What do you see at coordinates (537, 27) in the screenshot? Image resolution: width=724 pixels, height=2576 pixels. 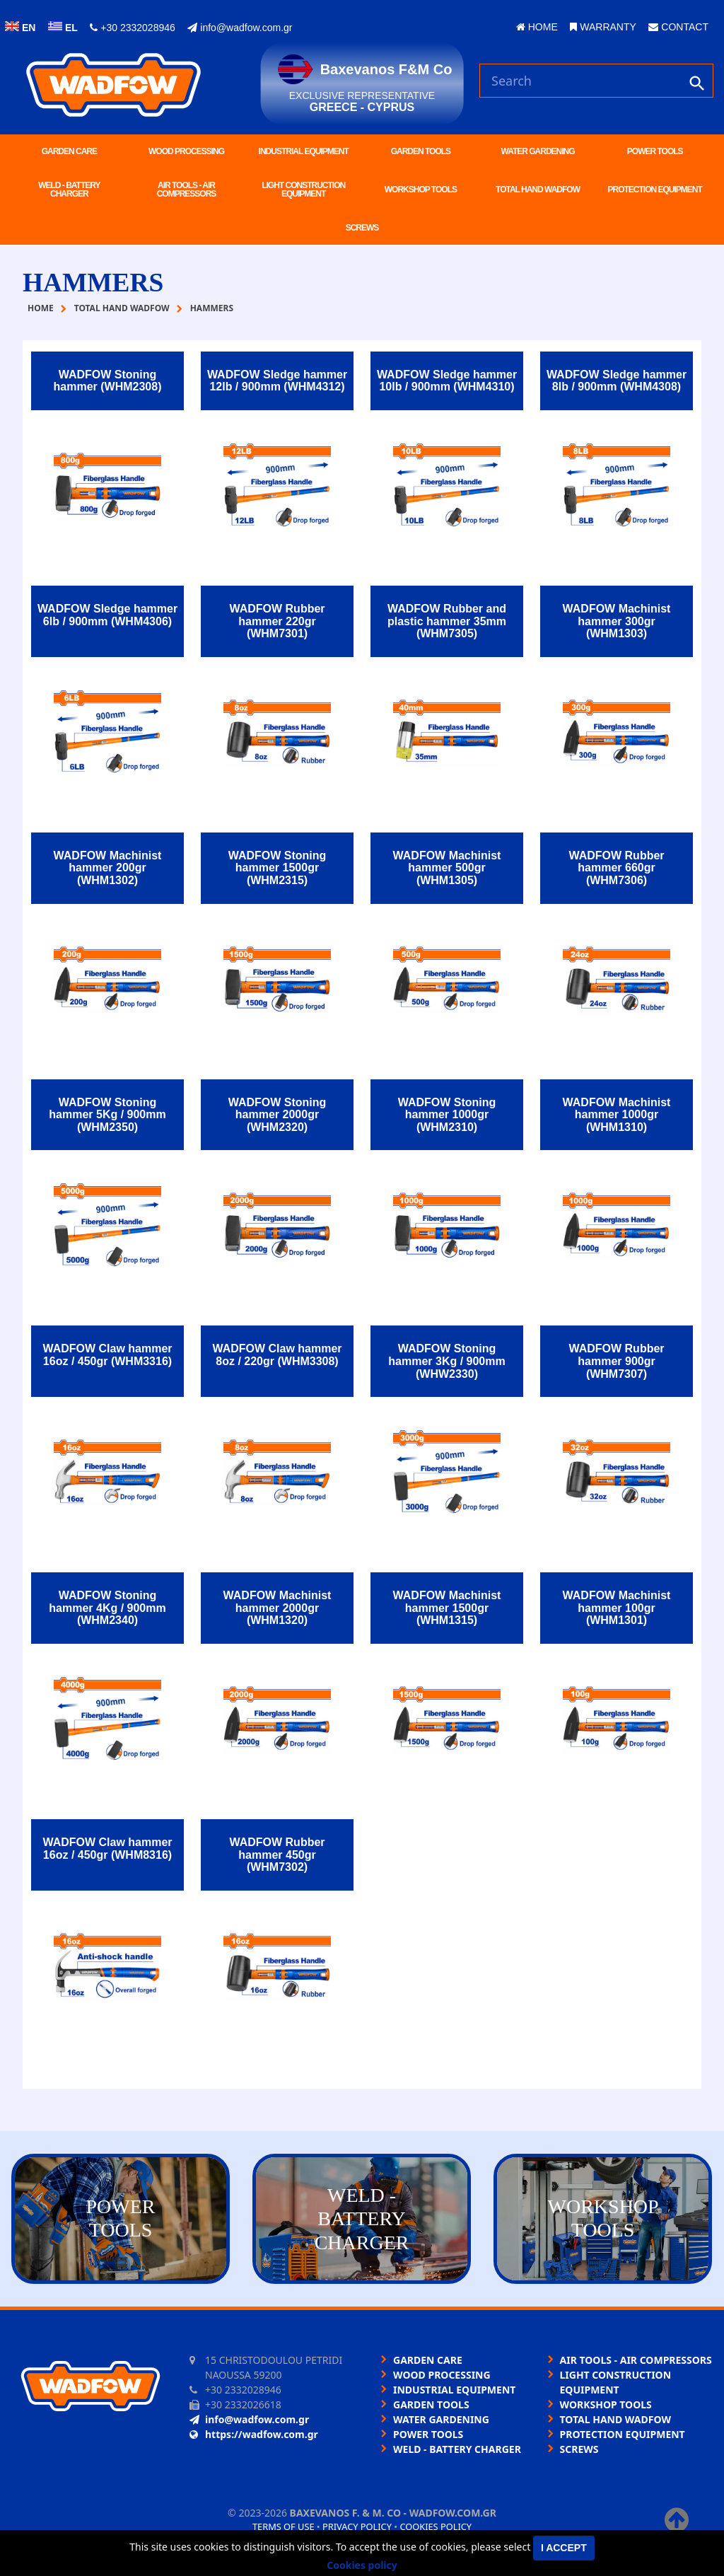 I see `HOME` at bounding box center [537, 27].